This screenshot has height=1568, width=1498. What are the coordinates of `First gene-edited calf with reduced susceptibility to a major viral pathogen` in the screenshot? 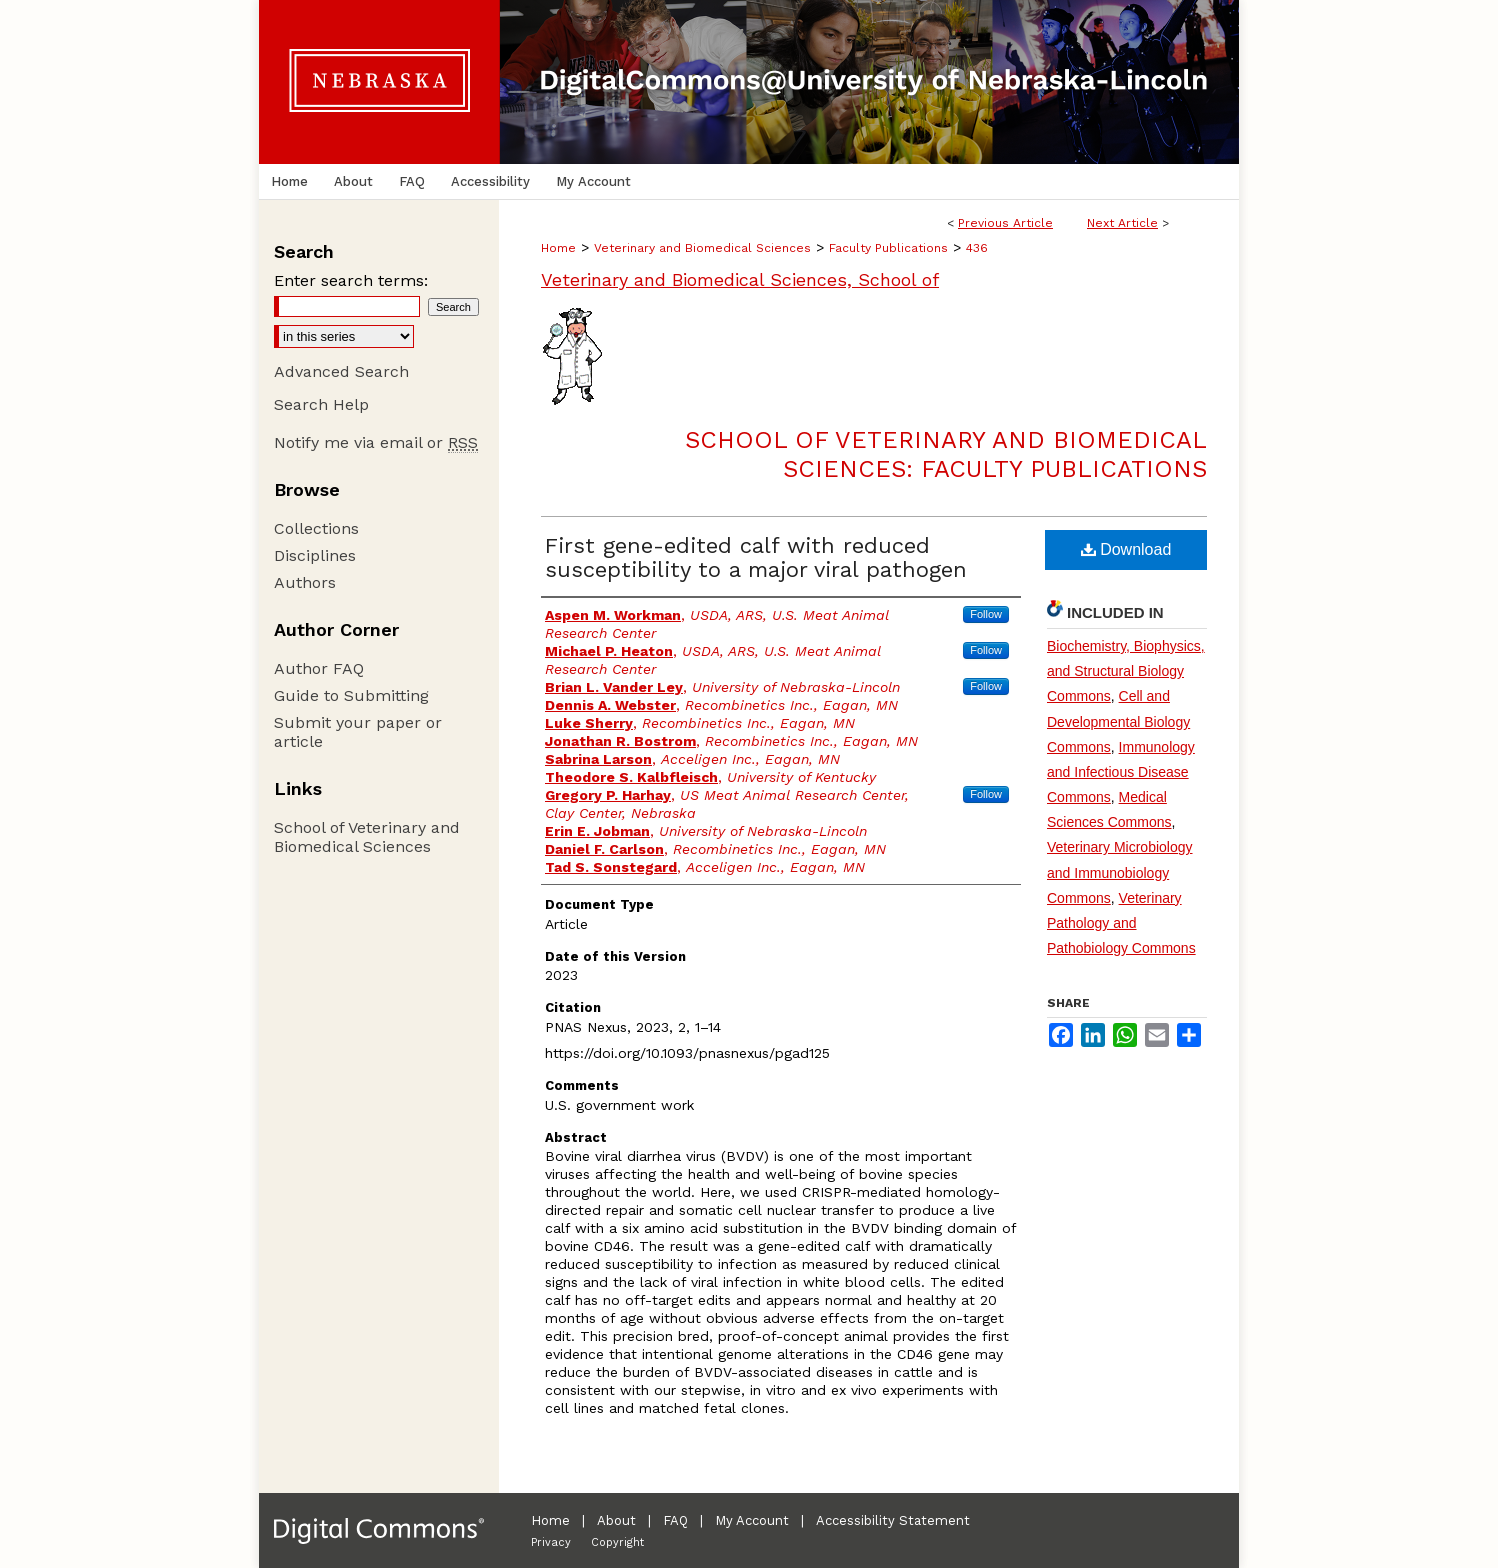 It's located at (756, 557).